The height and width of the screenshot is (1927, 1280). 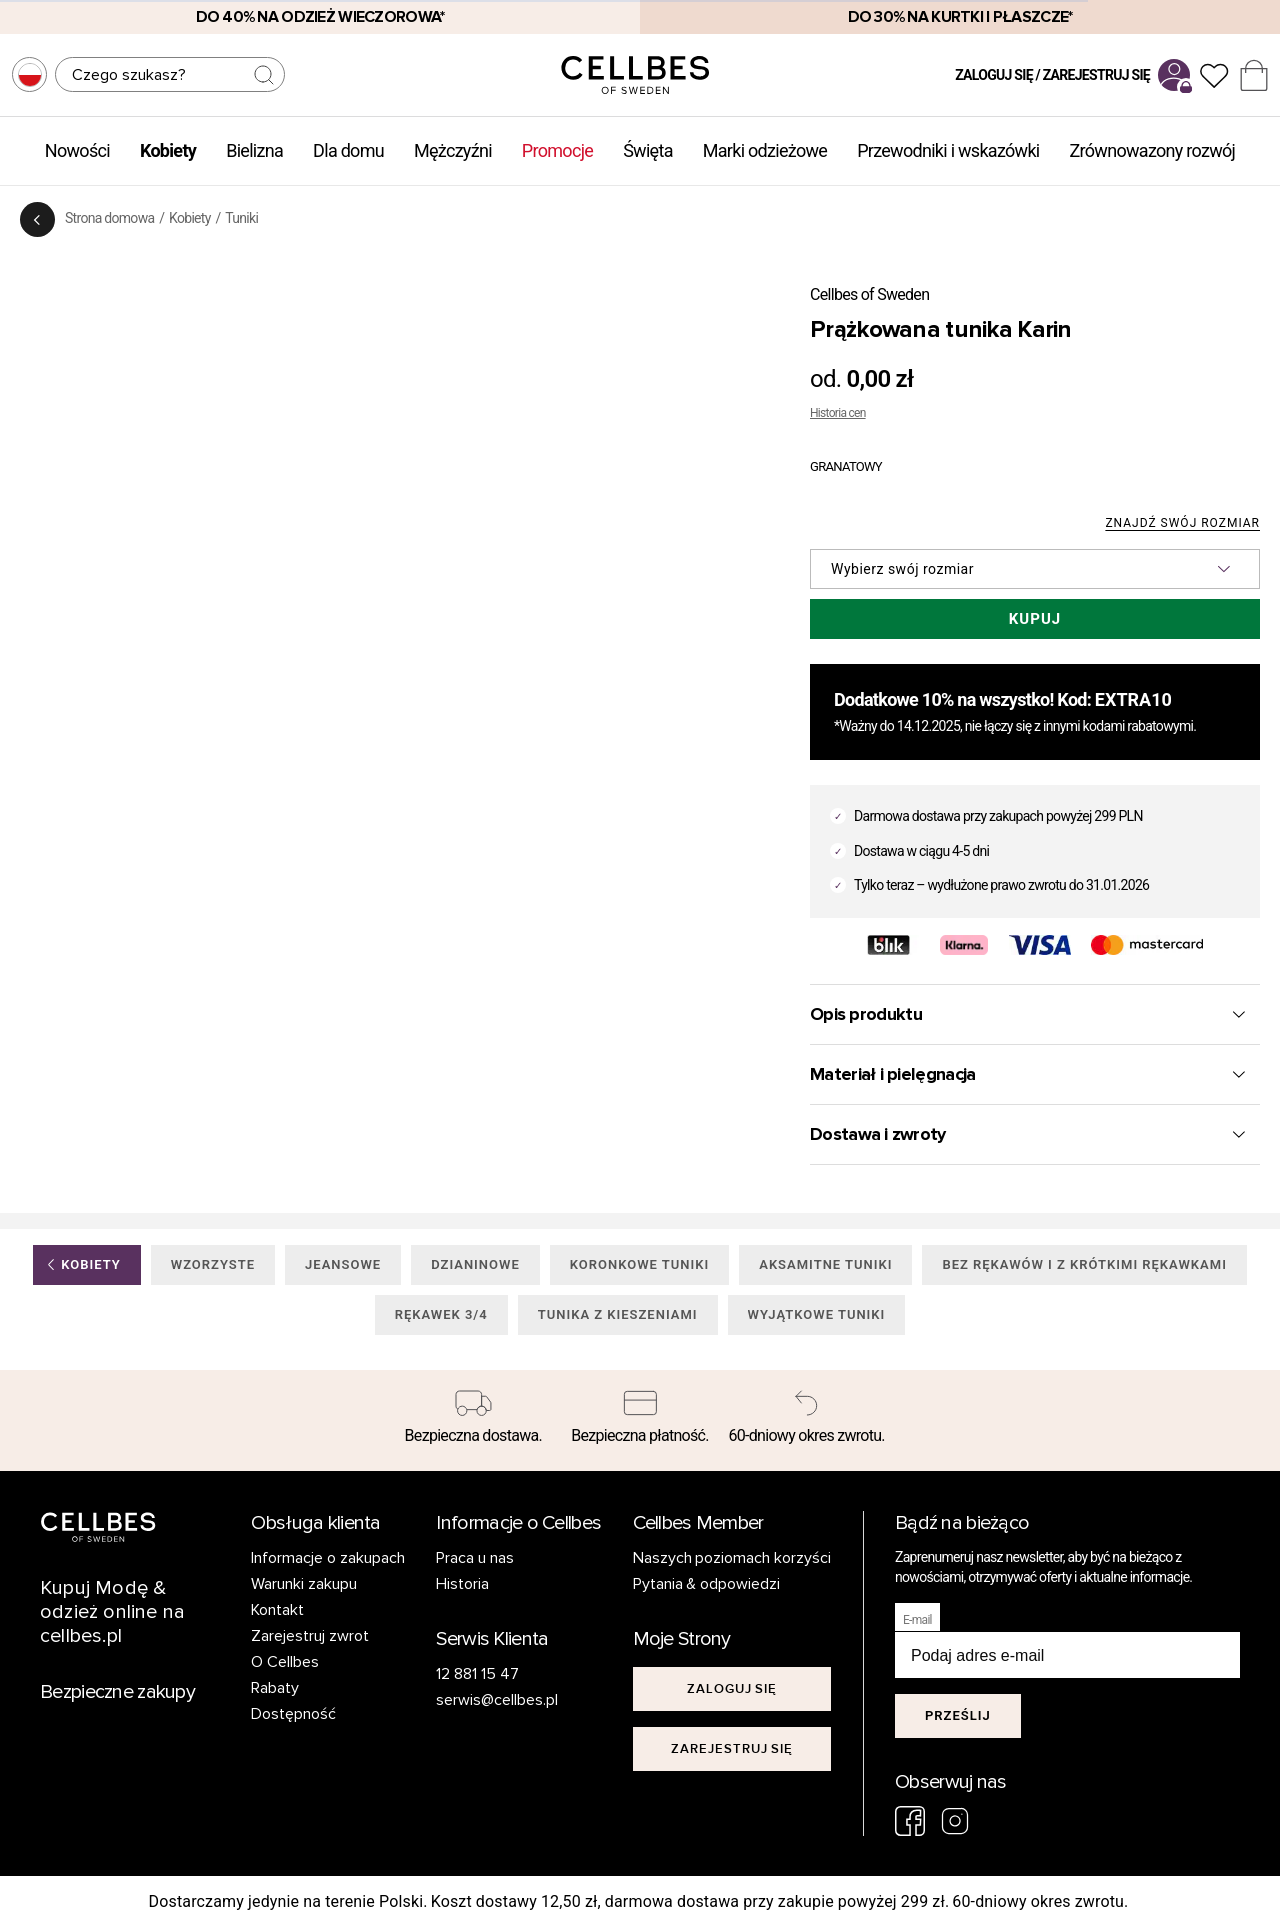 I want to click on EXTRA10, so click(x=1133, y=699).